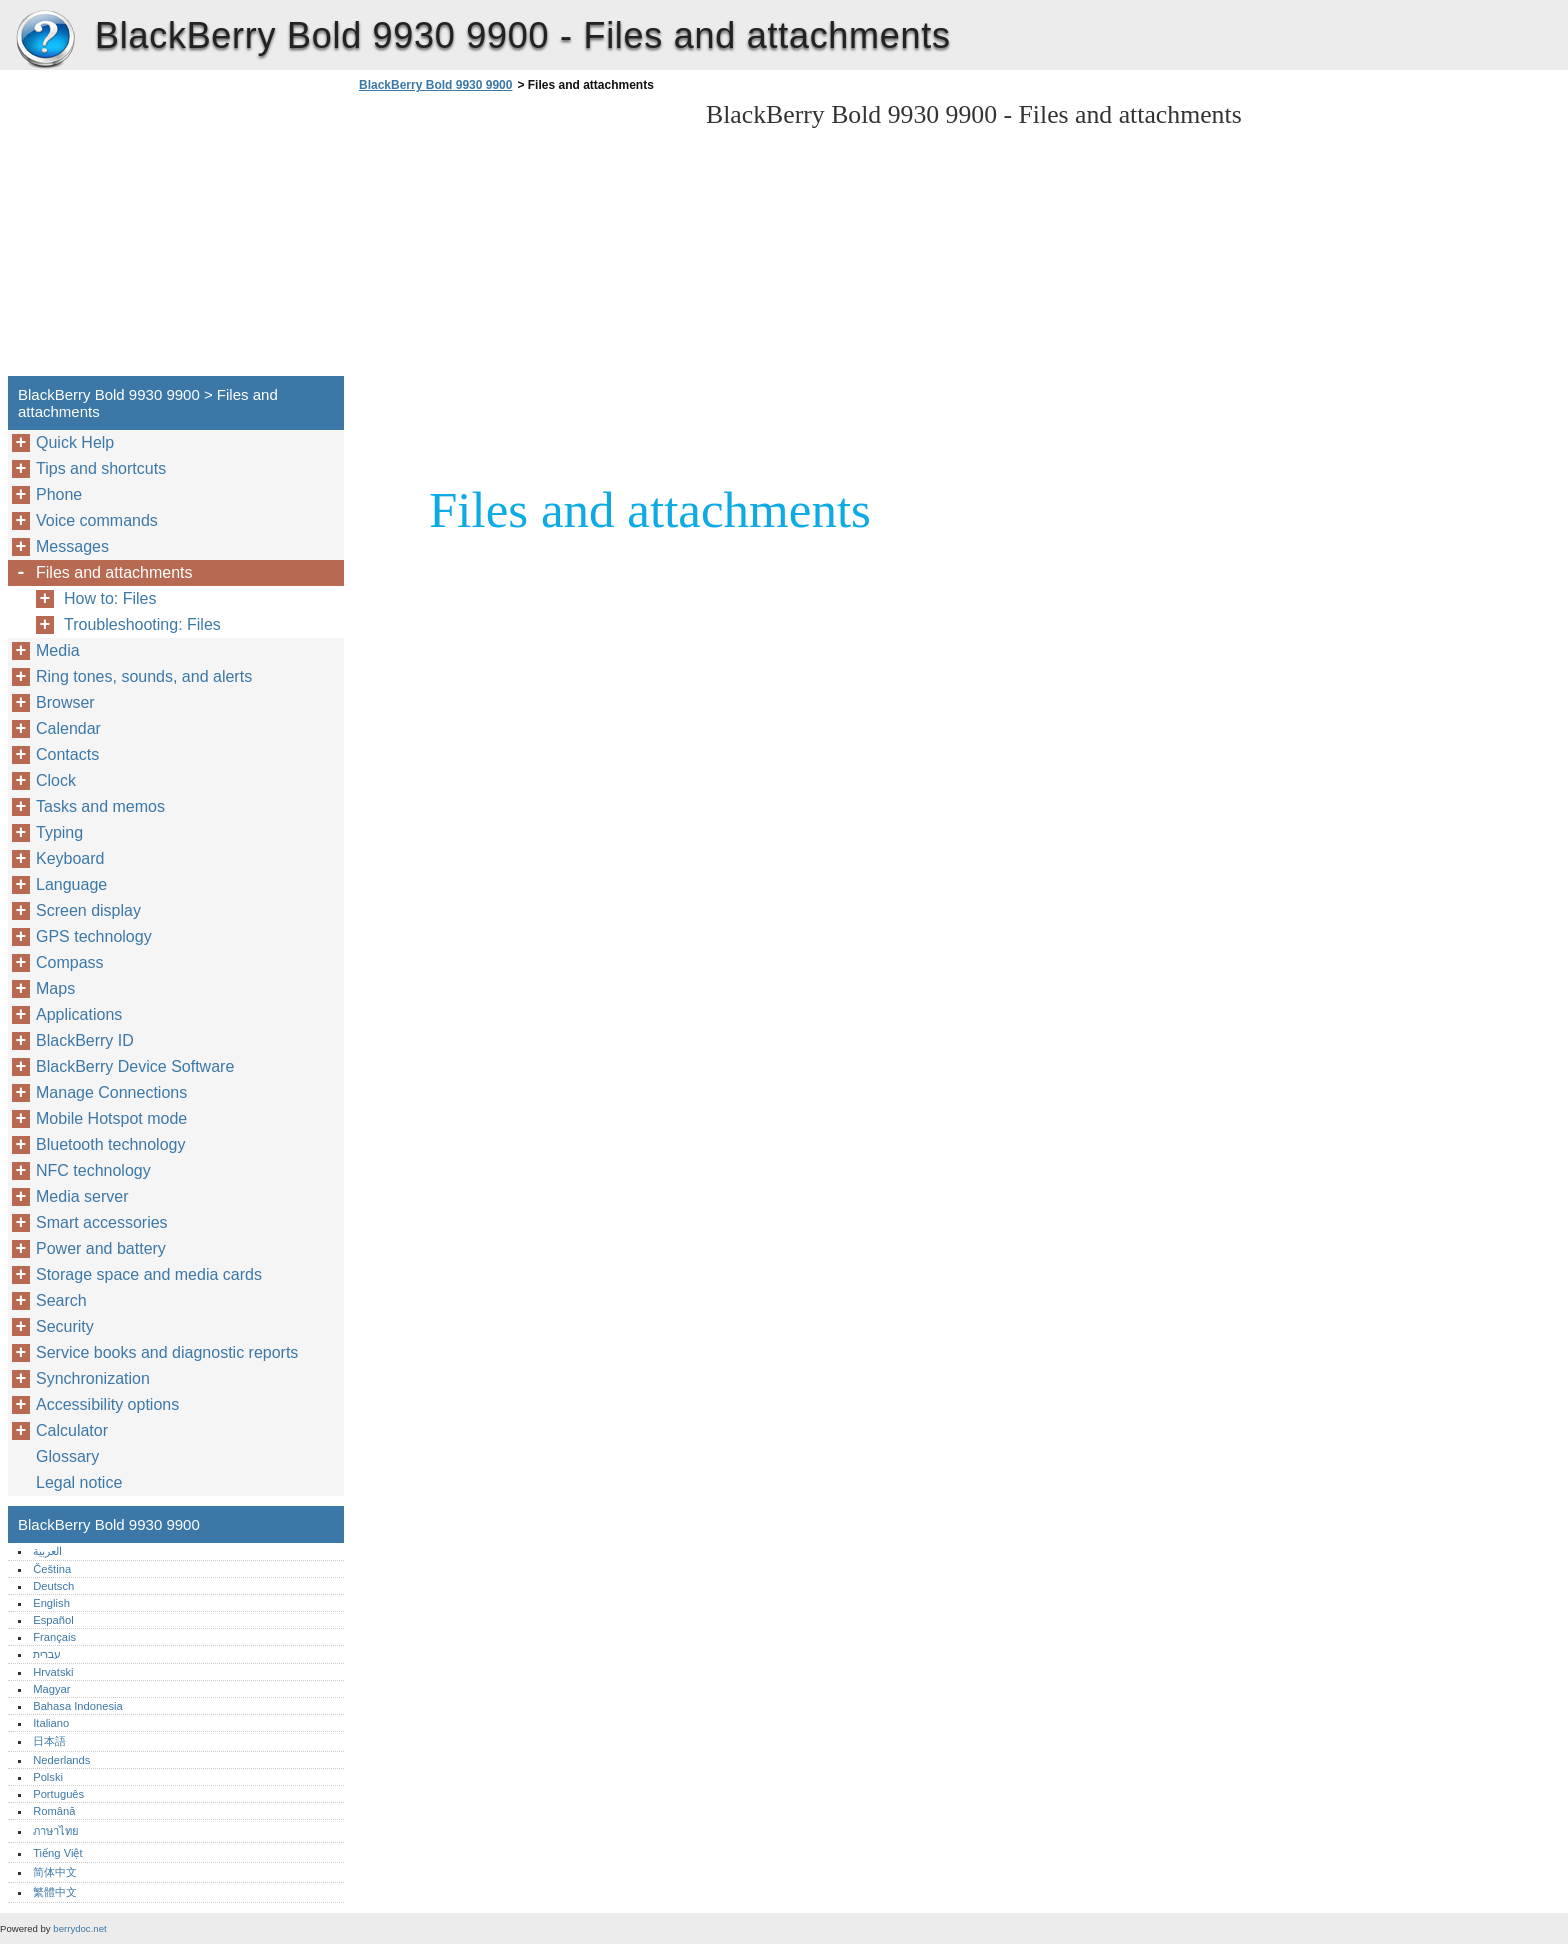  I want to click on Mobile Hotspot mode, so click(111, 1118).